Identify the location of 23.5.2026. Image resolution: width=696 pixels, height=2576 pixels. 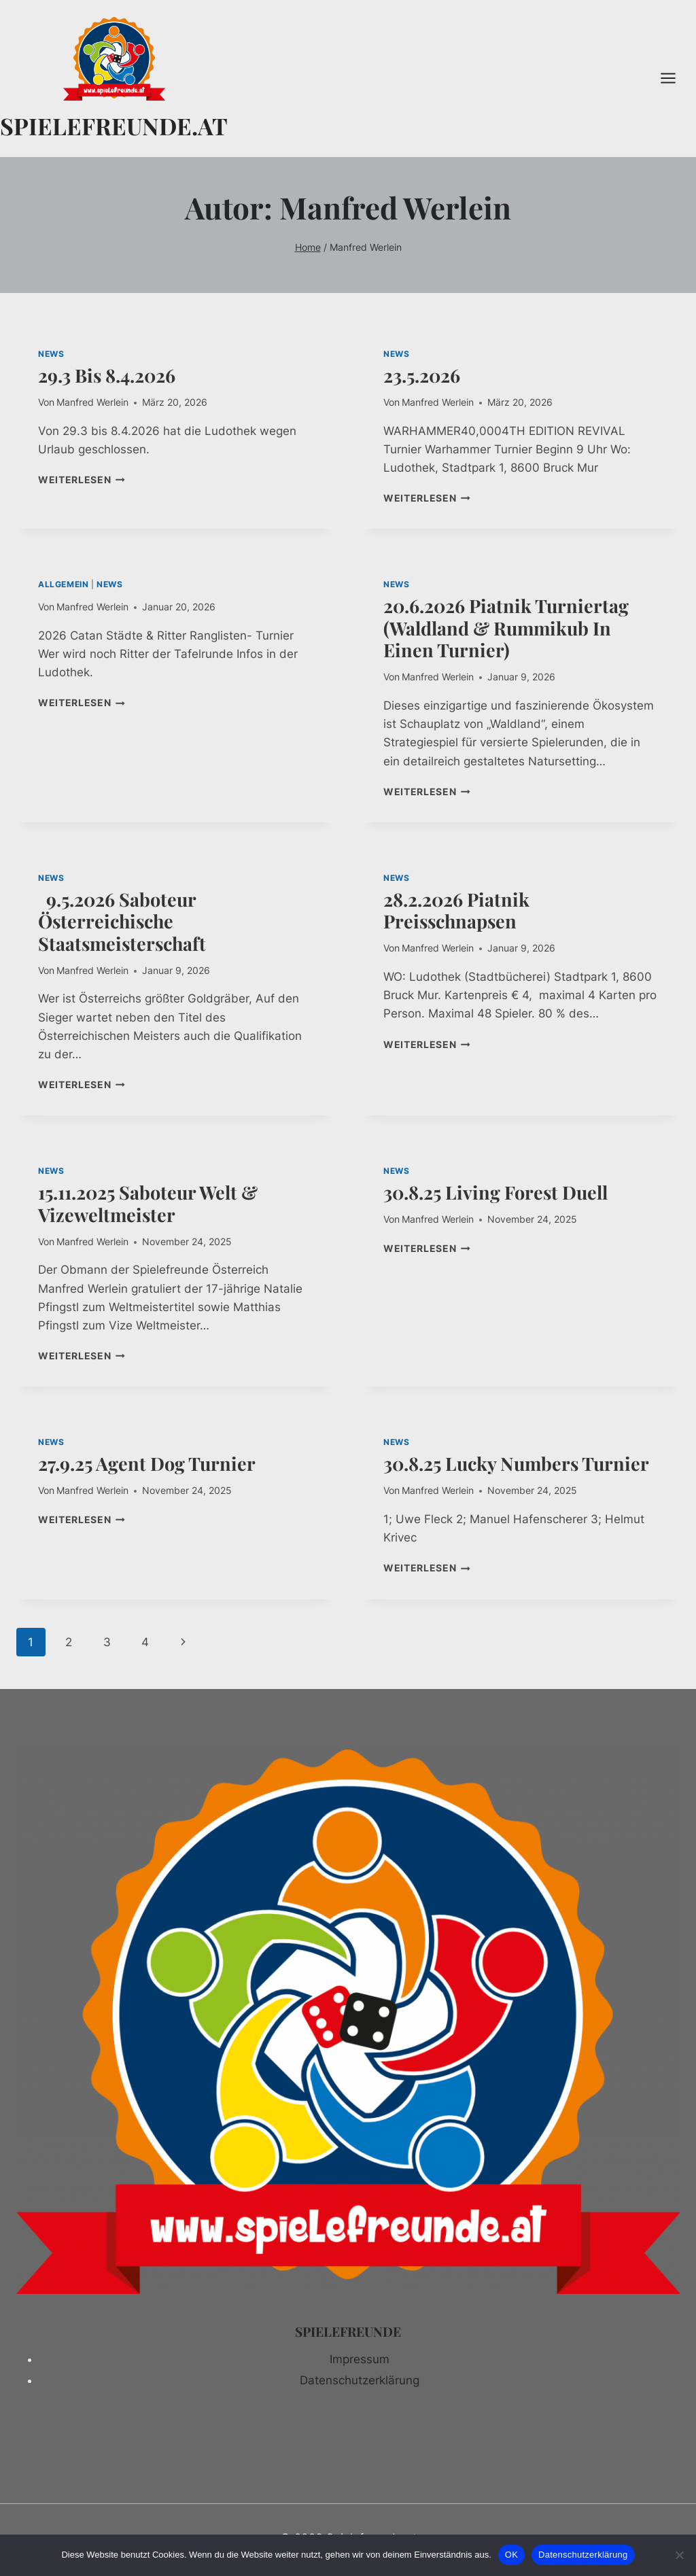
(421, 375).